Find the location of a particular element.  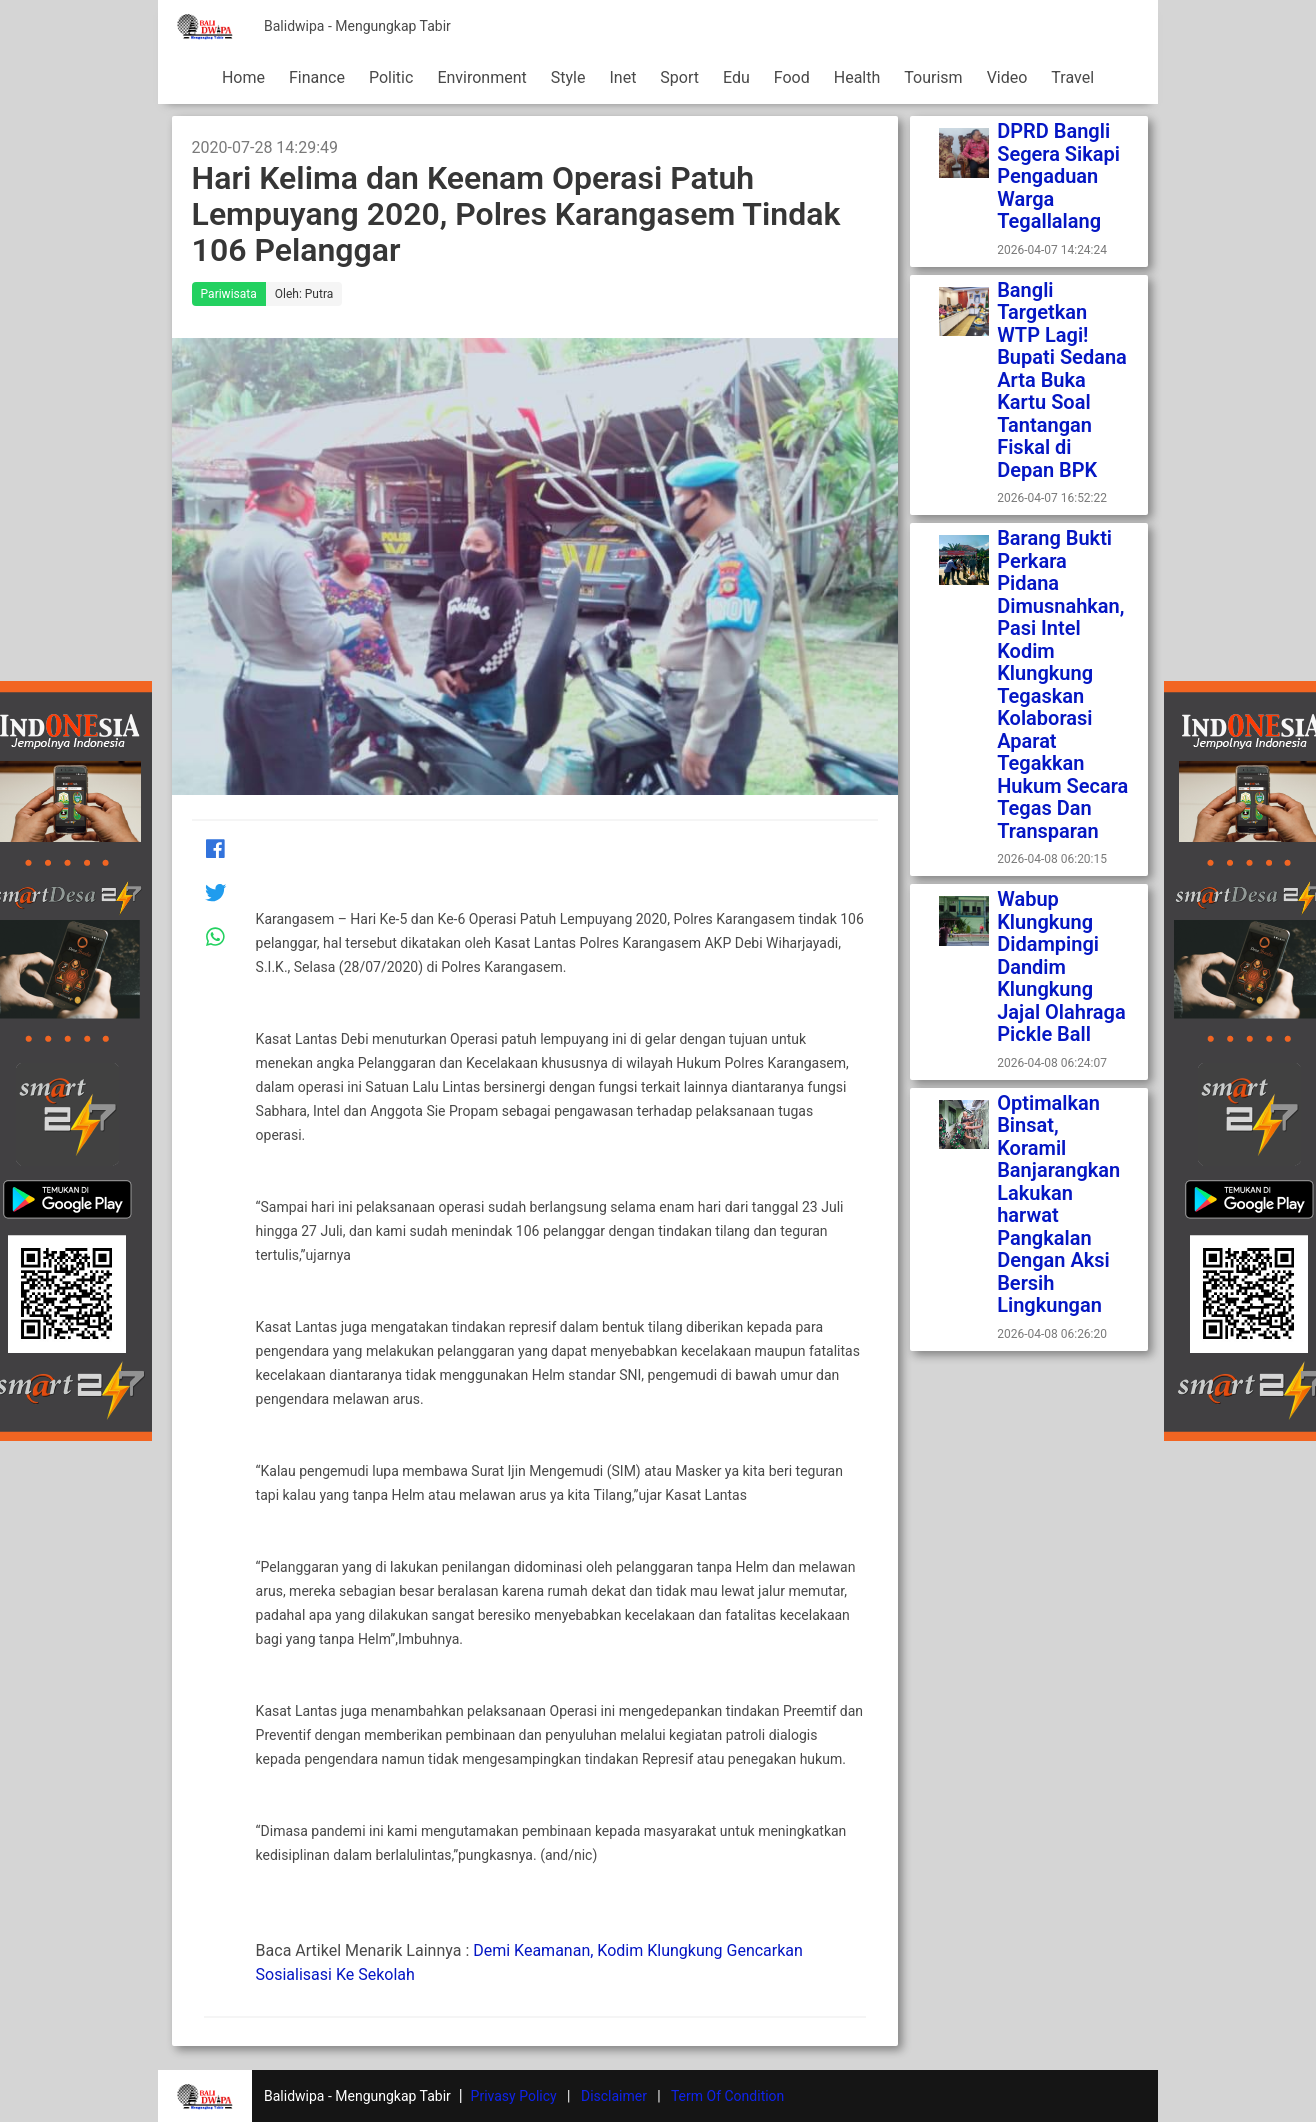

Travel is located at coordinates (1072, 77).